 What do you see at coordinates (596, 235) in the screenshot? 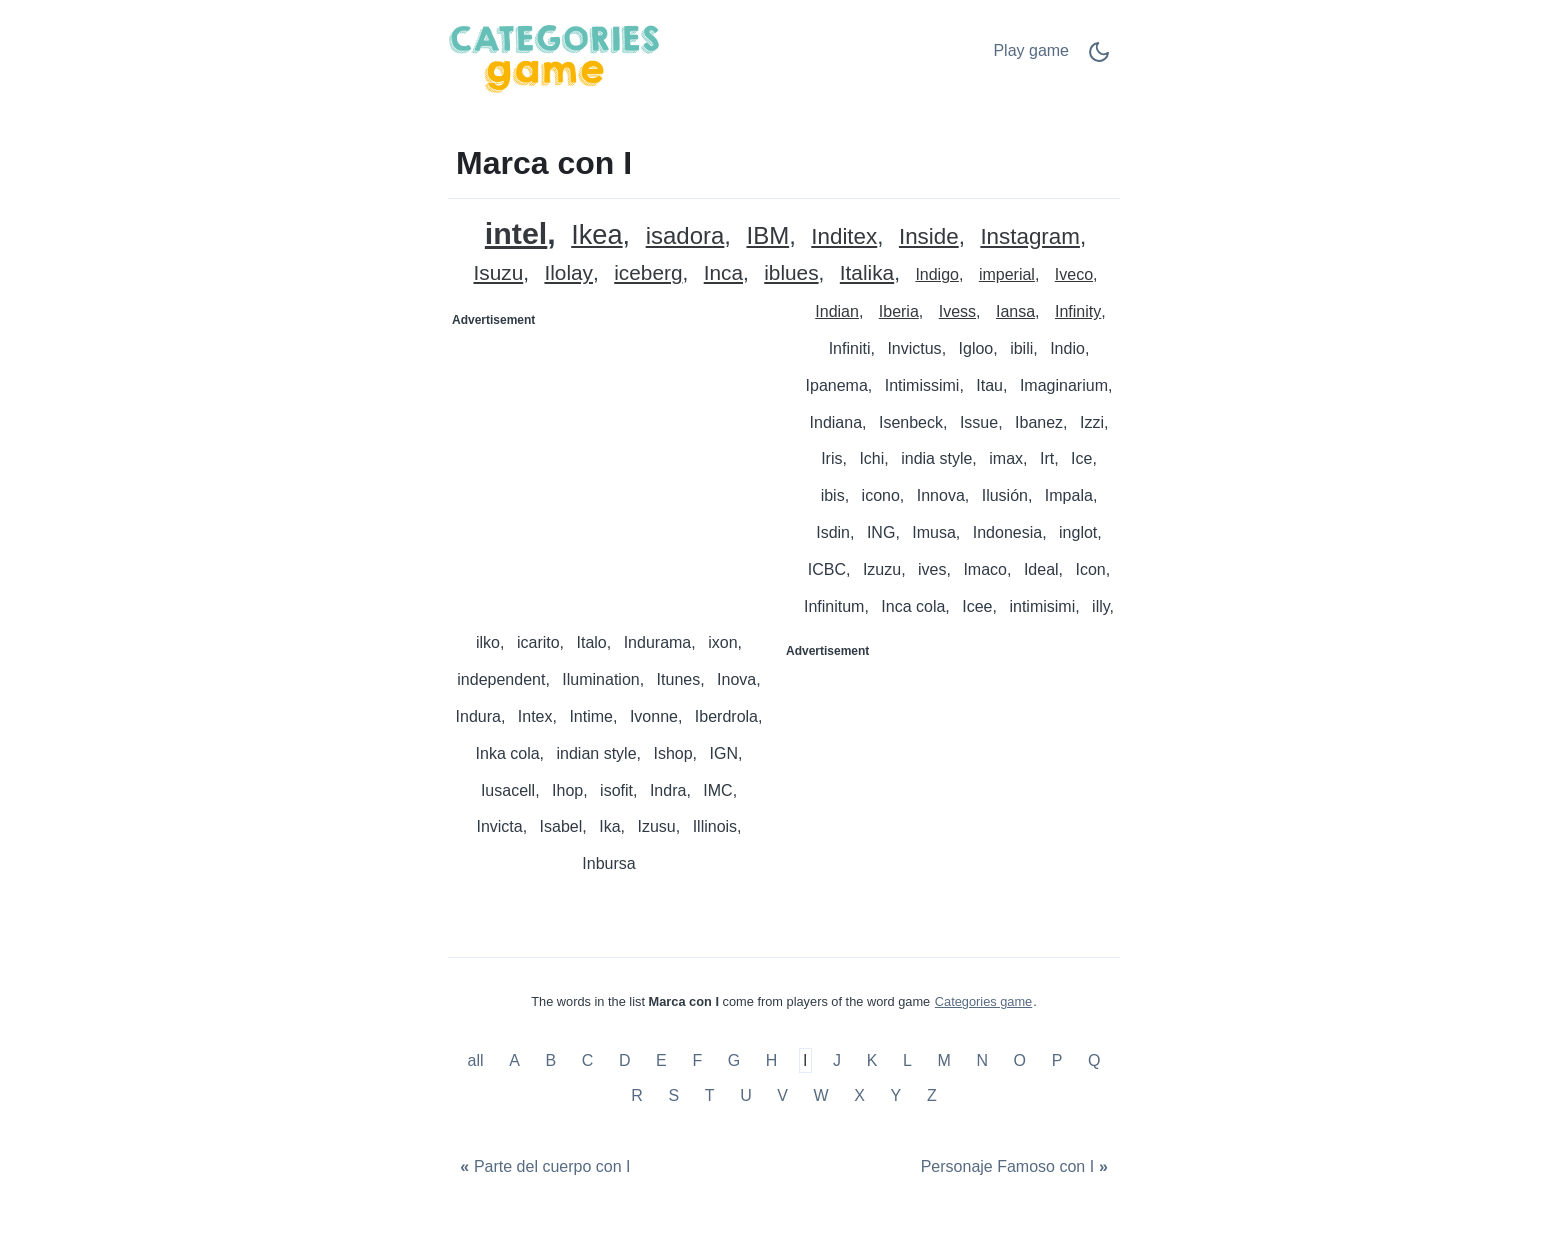
I see `Ikea` at bounding box center [596, 235].